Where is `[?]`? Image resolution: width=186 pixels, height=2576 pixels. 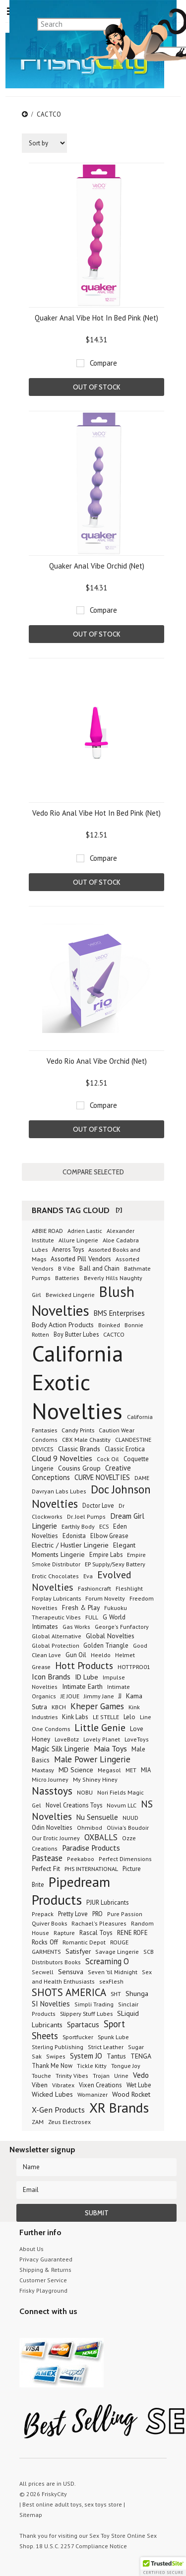
[?] is located at coordinates (119, 1210).